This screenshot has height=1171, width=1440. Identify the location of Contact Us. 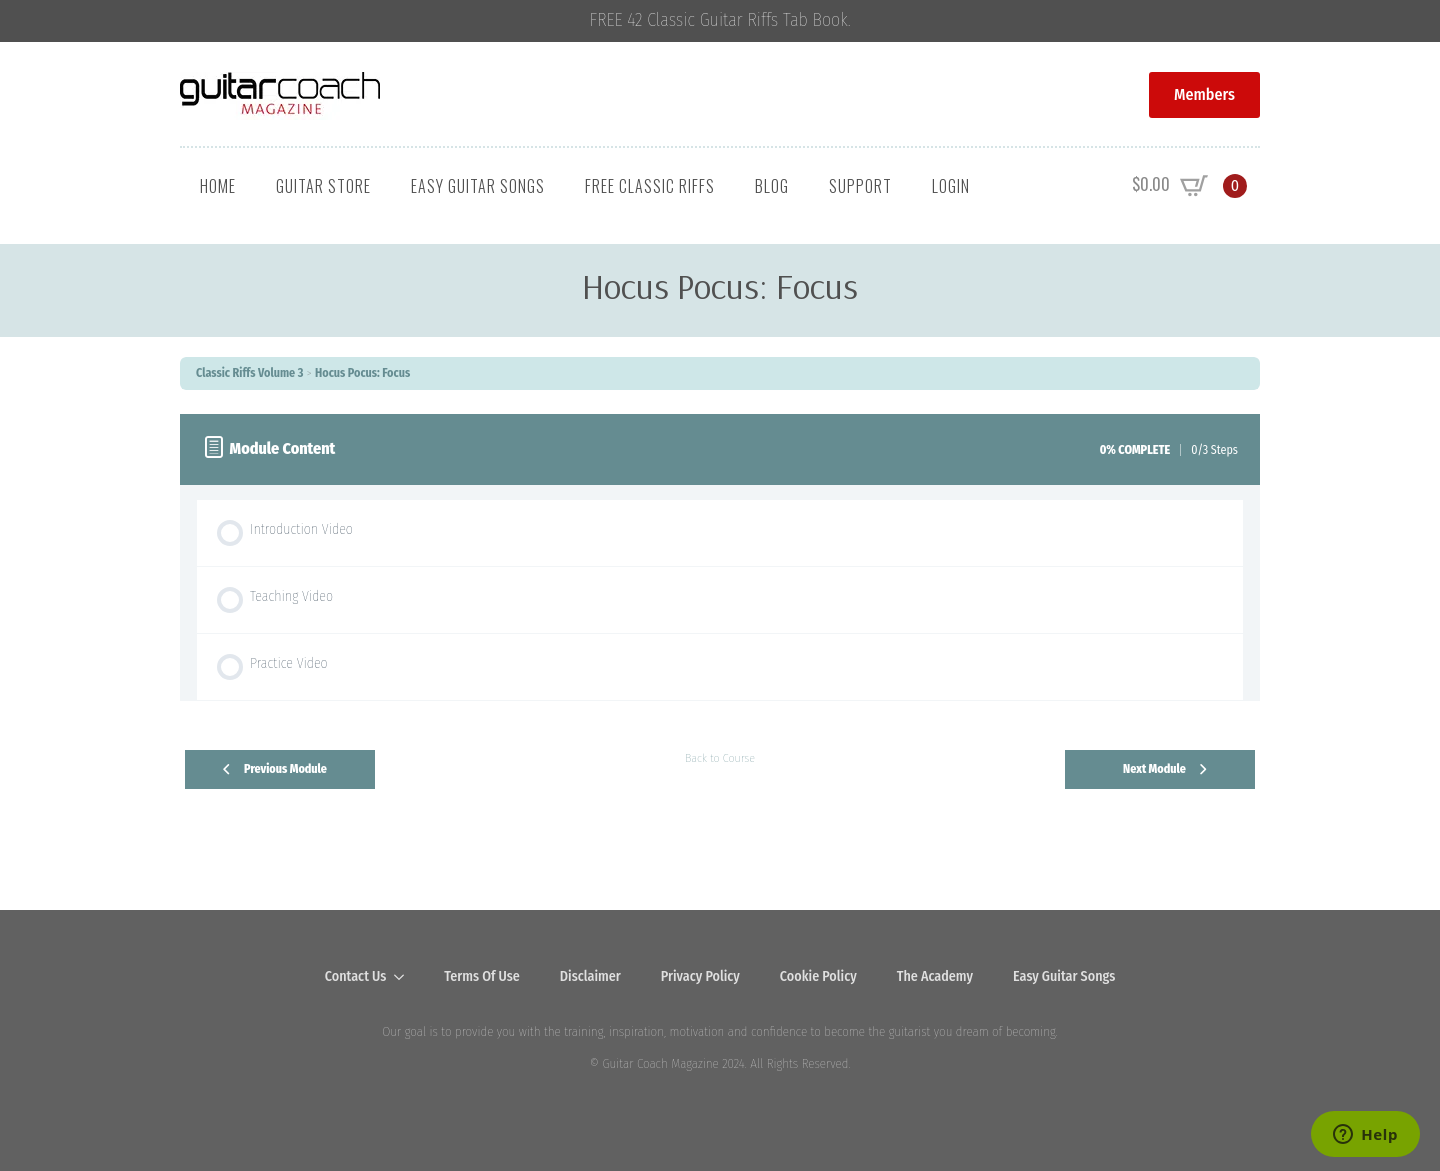
(356, 976).